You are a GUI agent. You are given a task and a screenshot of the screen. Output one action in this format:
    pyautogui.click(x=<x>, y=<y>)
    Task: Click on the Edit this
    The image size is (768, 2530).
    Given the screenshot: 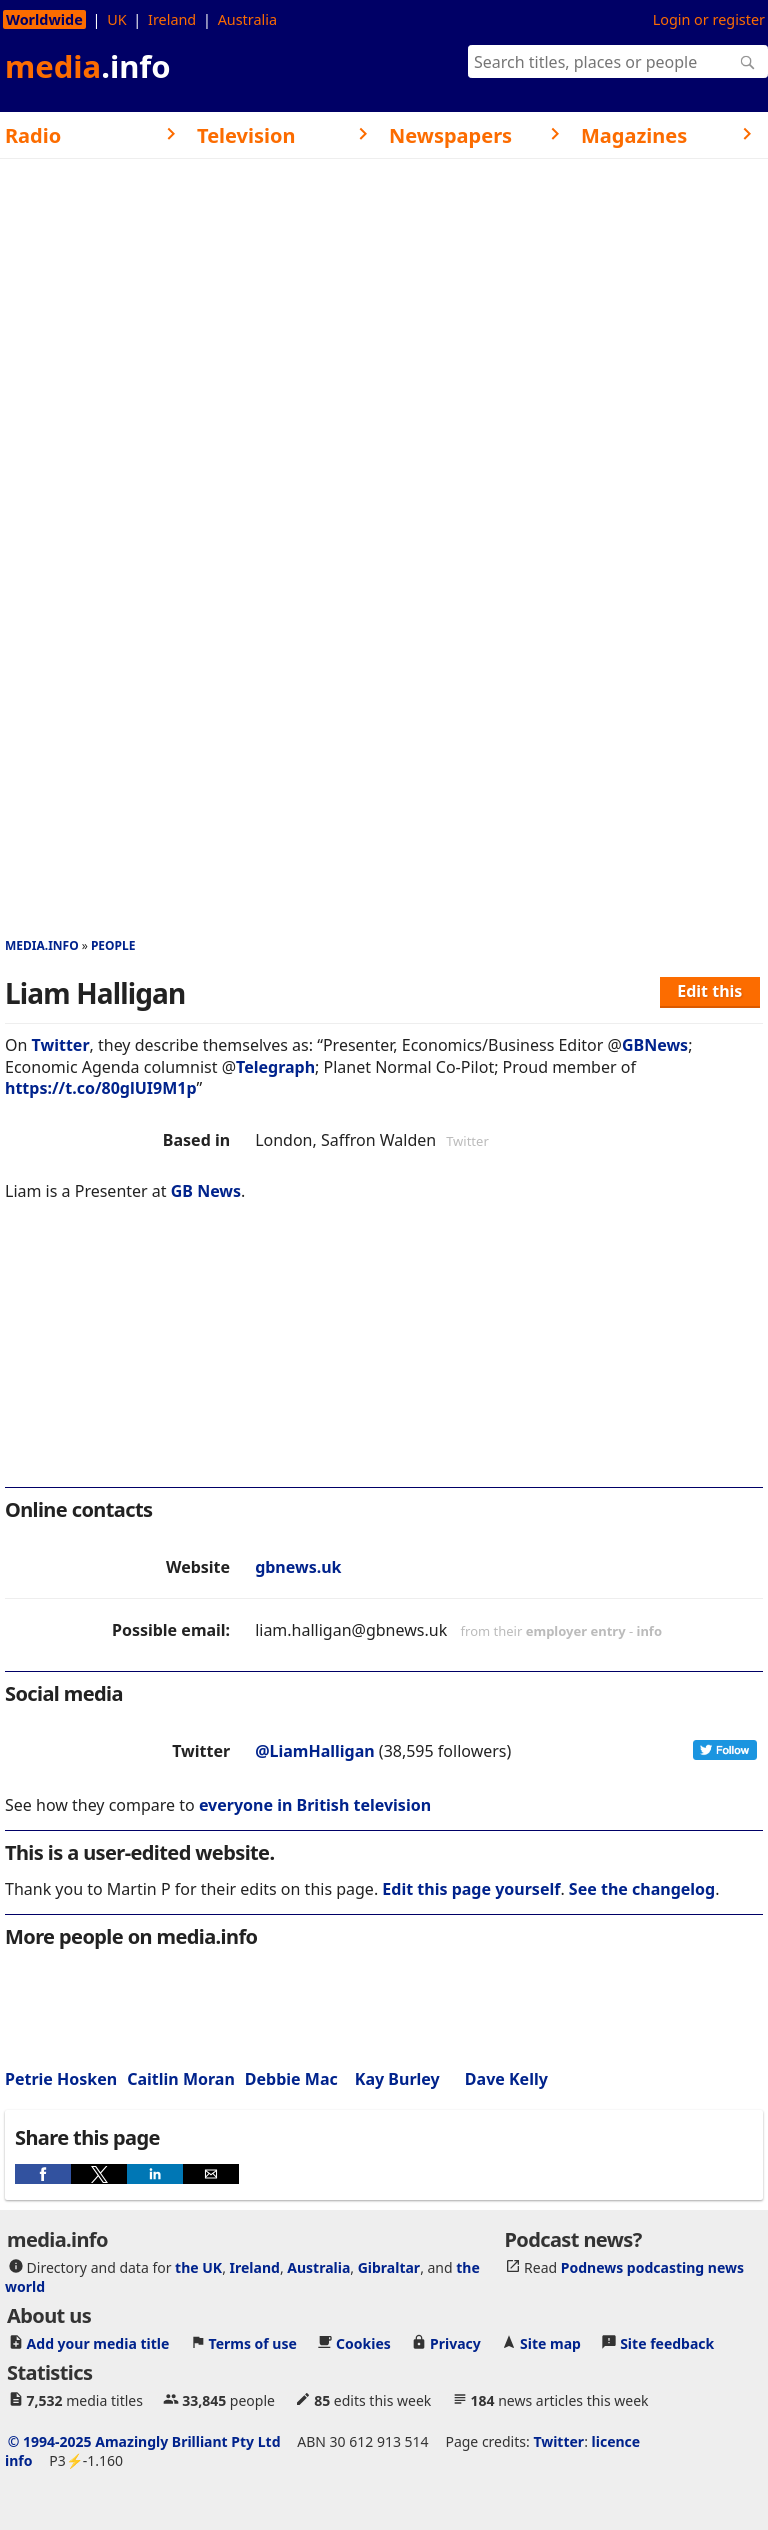 What is the action you would take?
    pyautogui.click(x=709, y=991)
    